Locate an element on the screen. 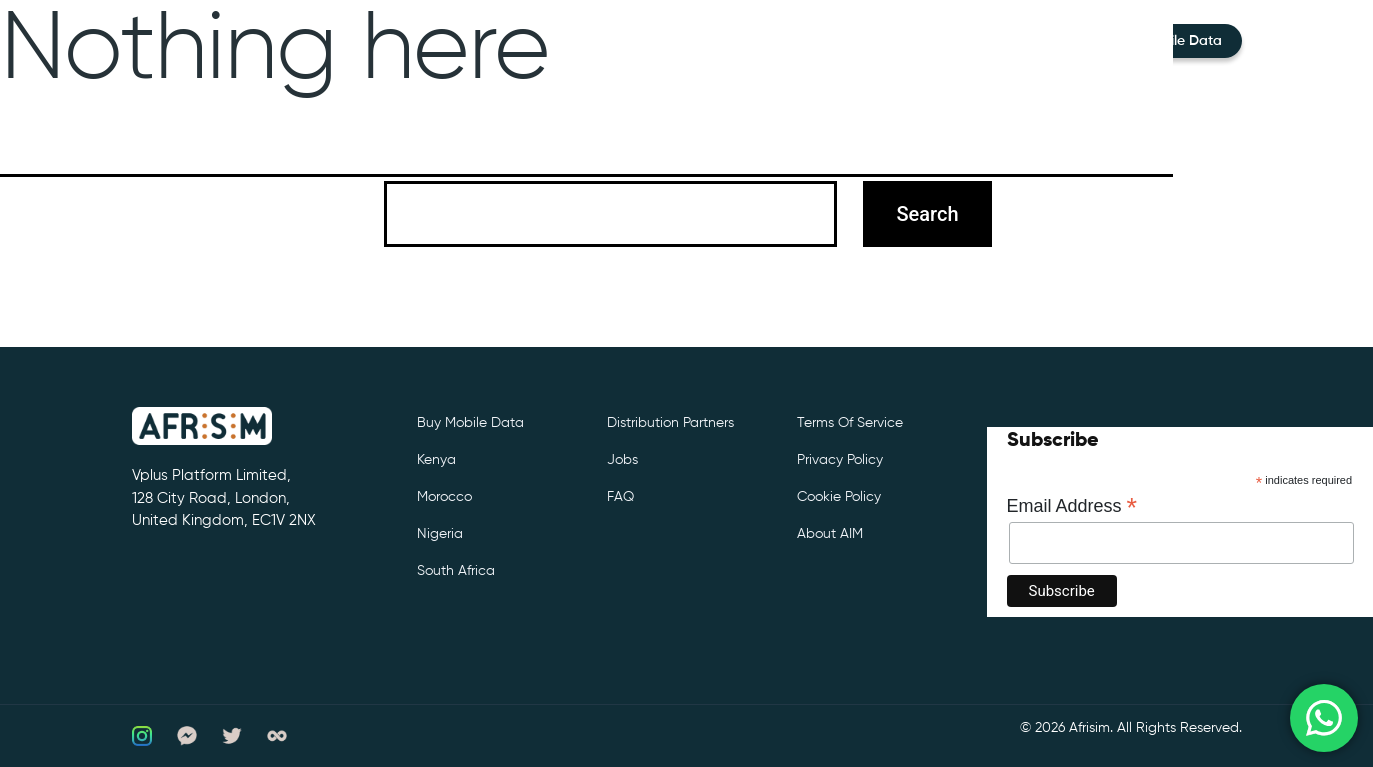  Email Address is located at coordinates (1072, 506).